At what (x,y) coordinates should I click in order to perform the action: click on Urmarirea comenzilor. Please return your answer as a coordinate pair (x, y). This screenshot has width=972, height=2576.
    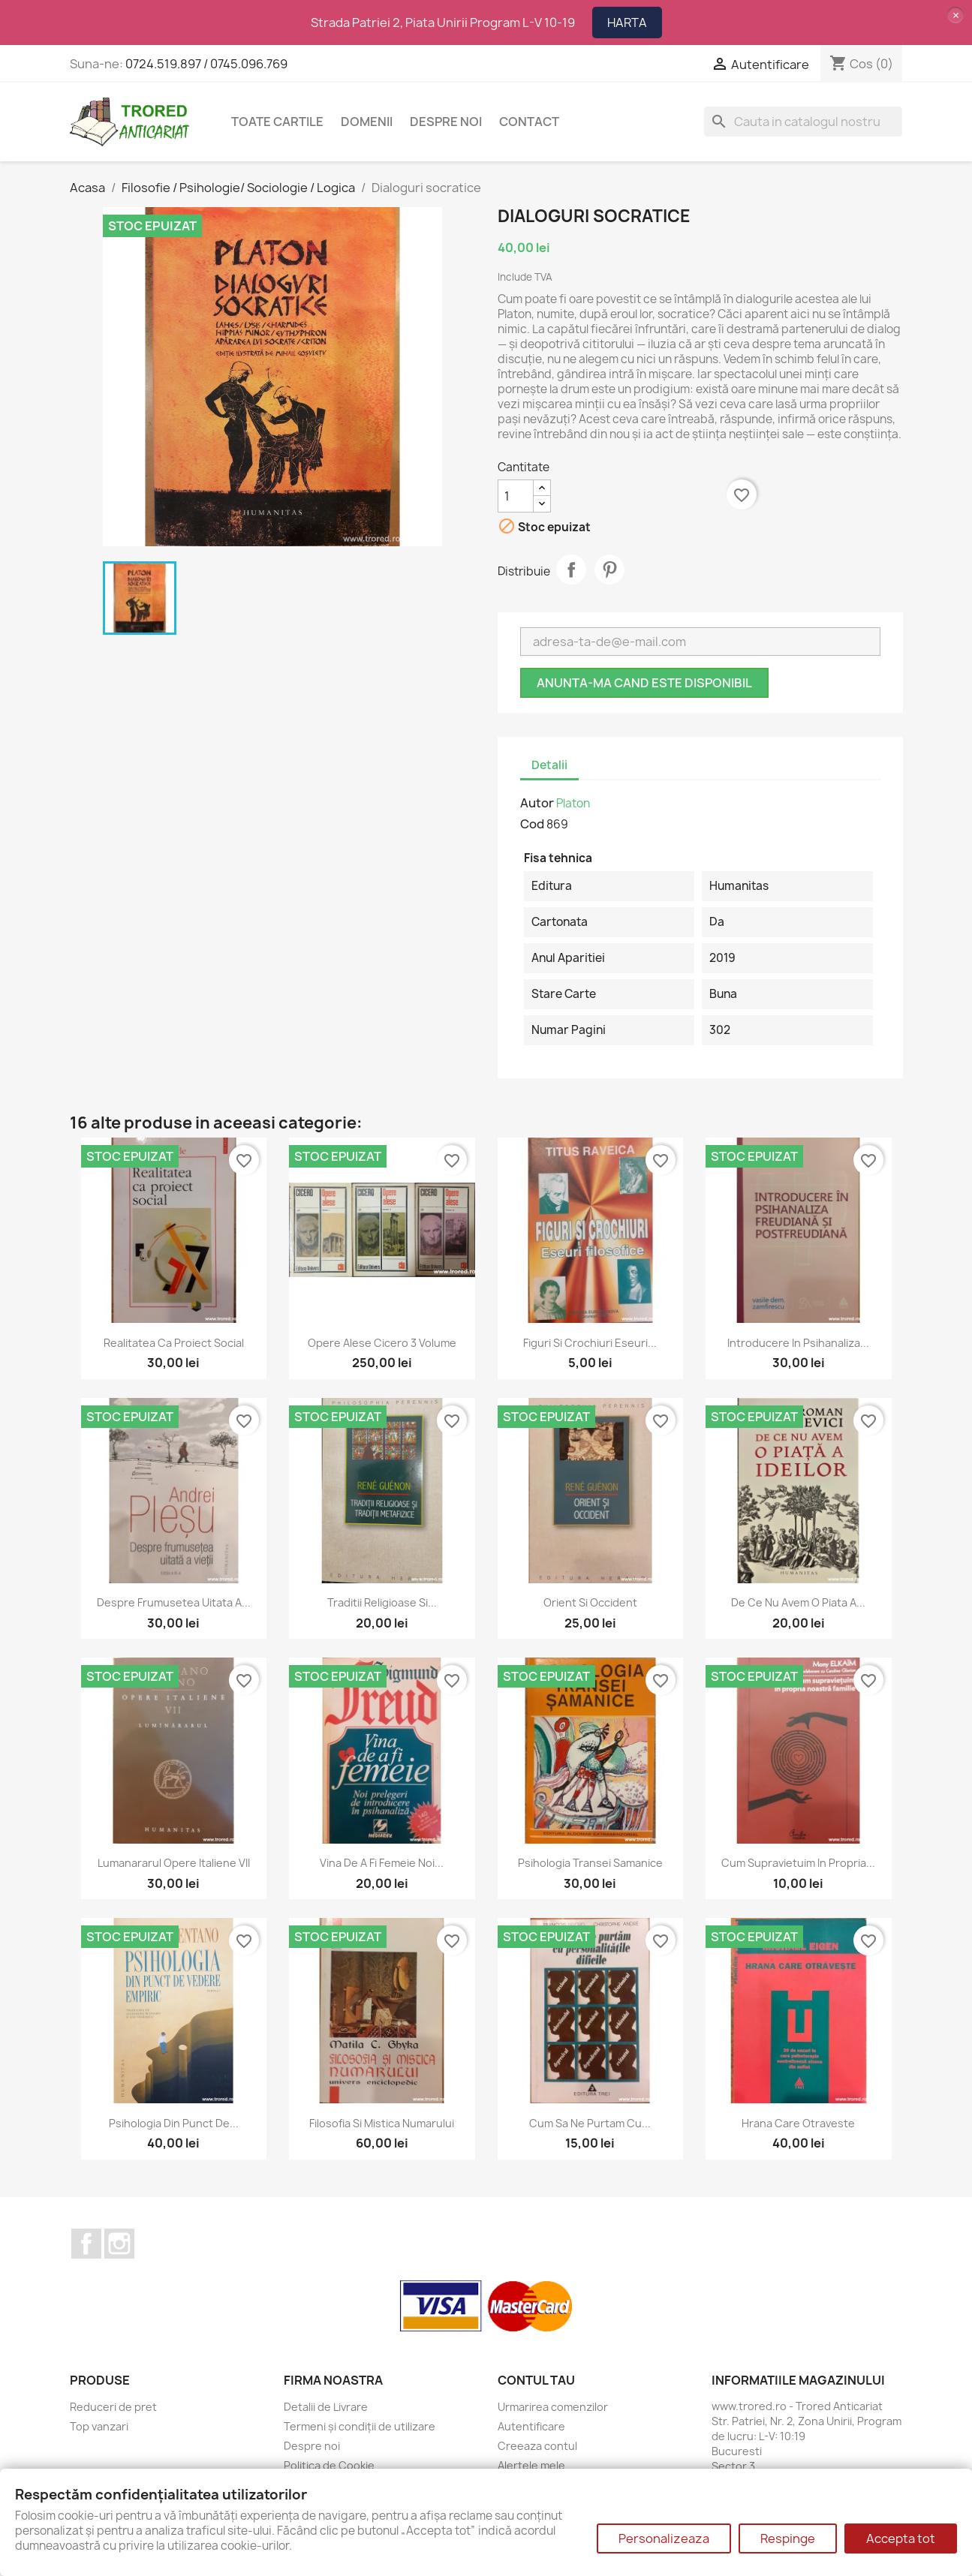
    Looking at the image, I should click on (553, 2407).